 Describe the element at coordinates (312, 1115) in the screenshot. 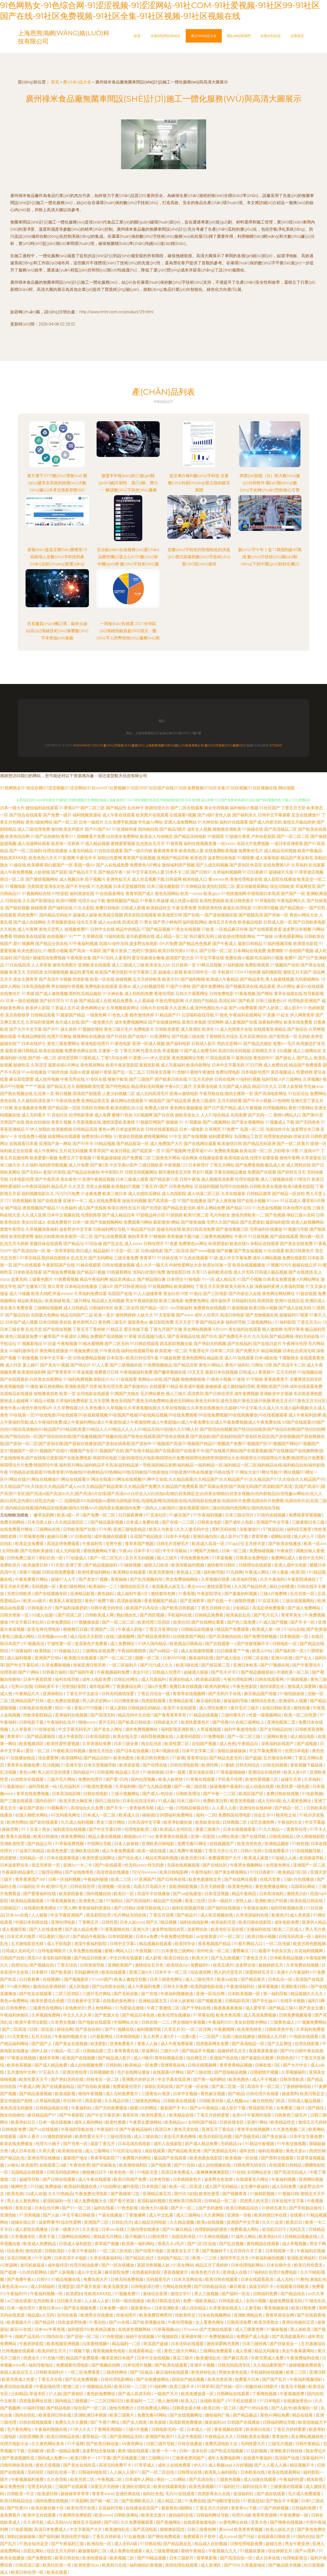

I see `国产第66页` at that location.